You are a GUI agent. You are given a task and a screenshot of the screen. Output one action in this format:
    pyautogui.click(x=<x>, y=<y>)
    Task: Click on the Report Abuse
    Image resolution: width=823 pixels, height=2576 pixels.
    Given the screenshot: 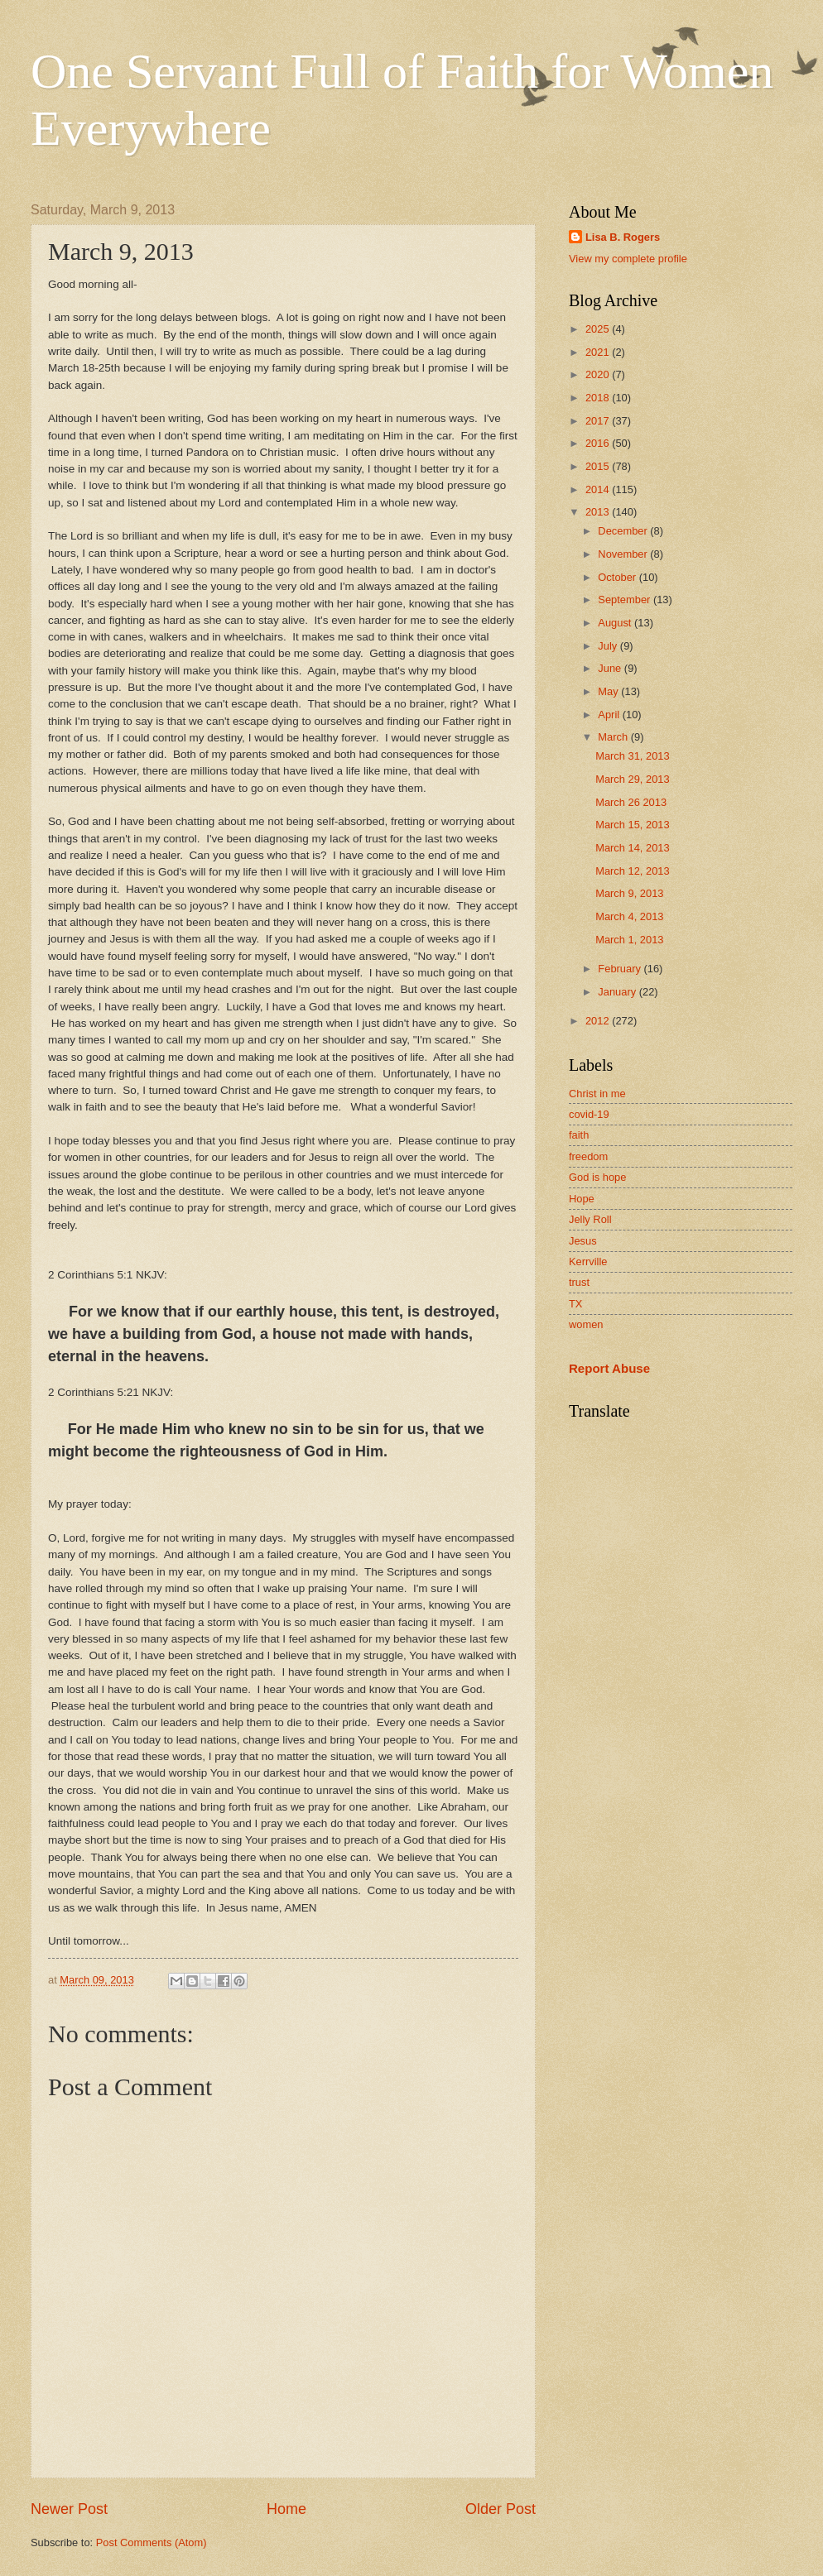 What is the action you would take?
    pyautogui.click(x=609, y=1368)
    